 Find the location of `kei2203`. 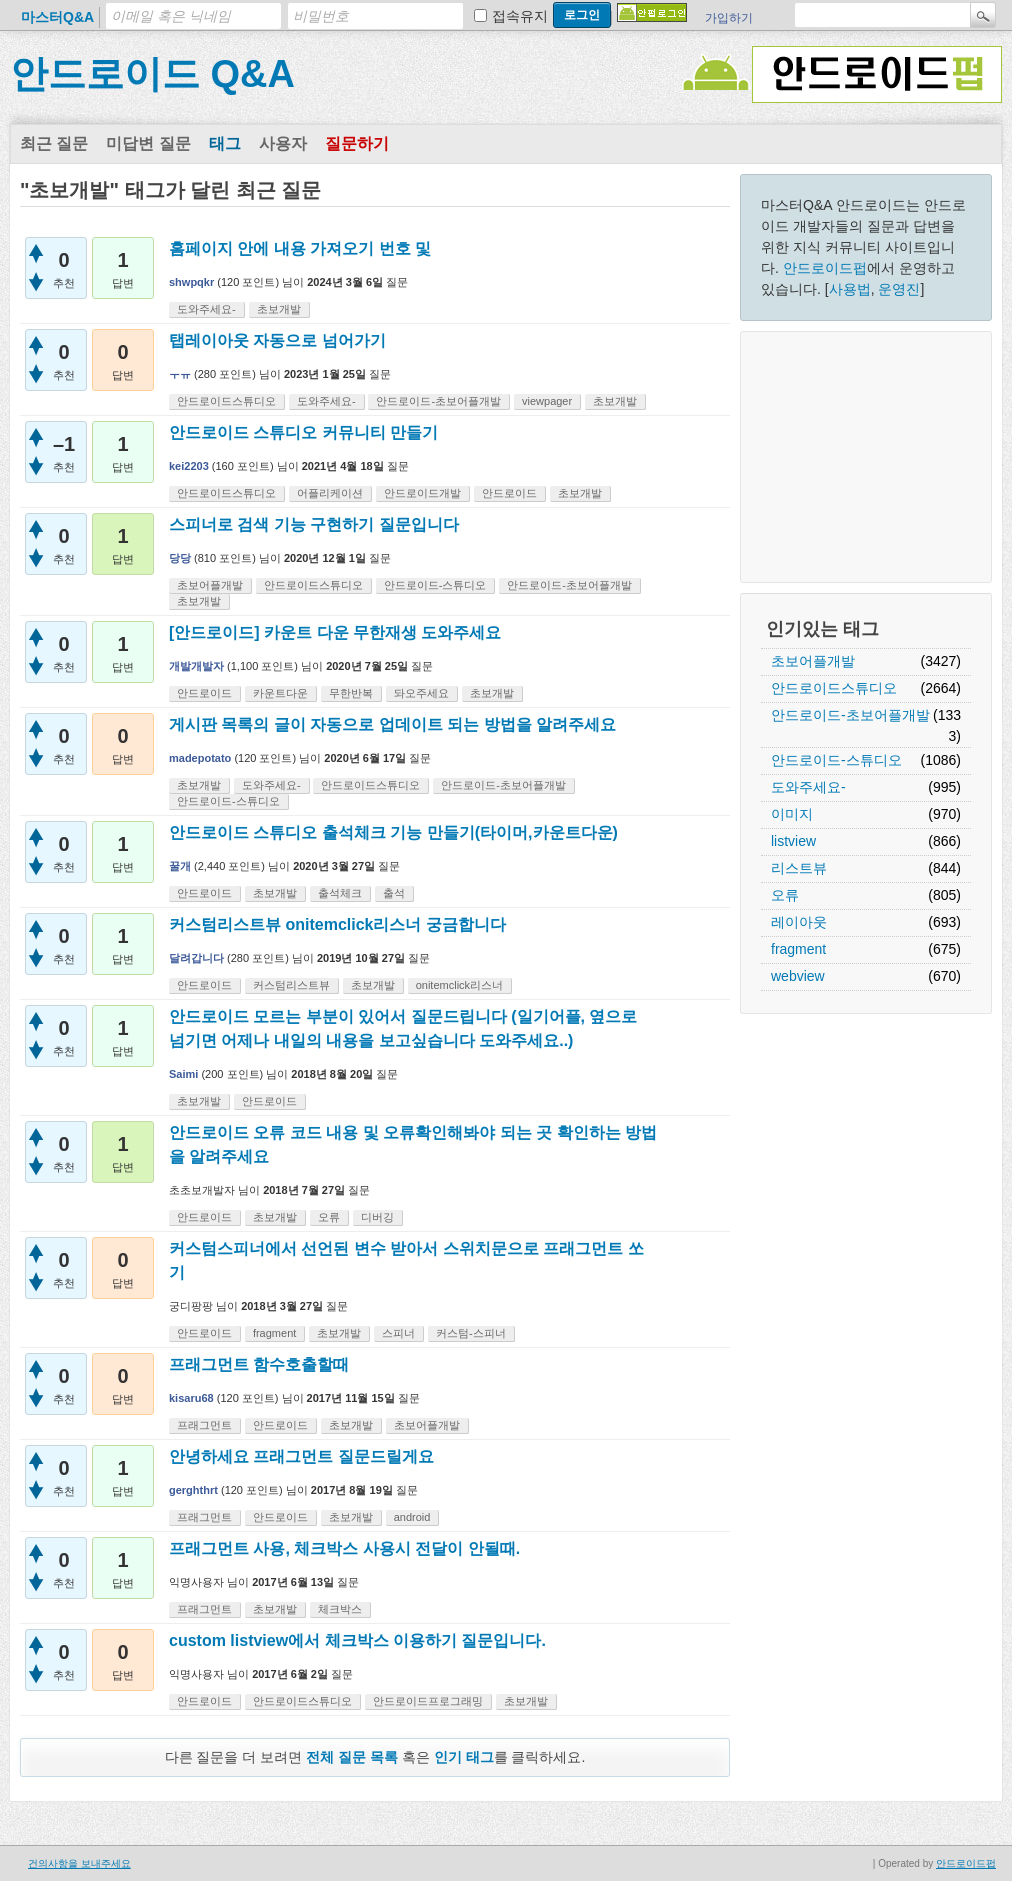

kei2203 is located at coordinates (189, 466).